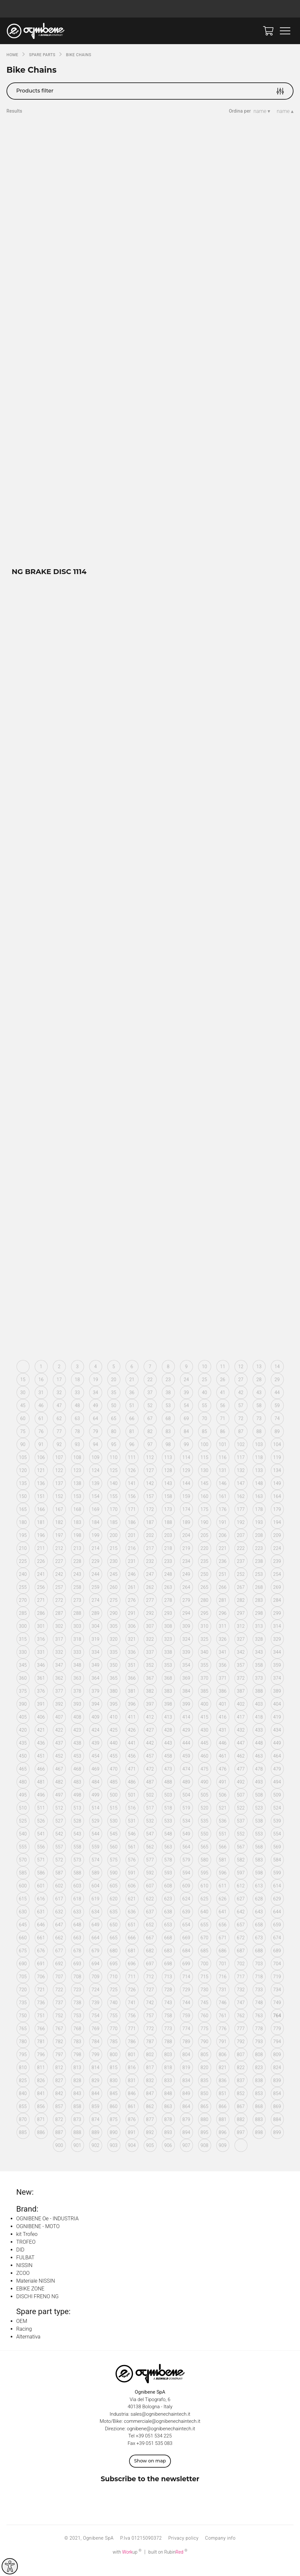  I want to click on 395, so click(113, 1714).